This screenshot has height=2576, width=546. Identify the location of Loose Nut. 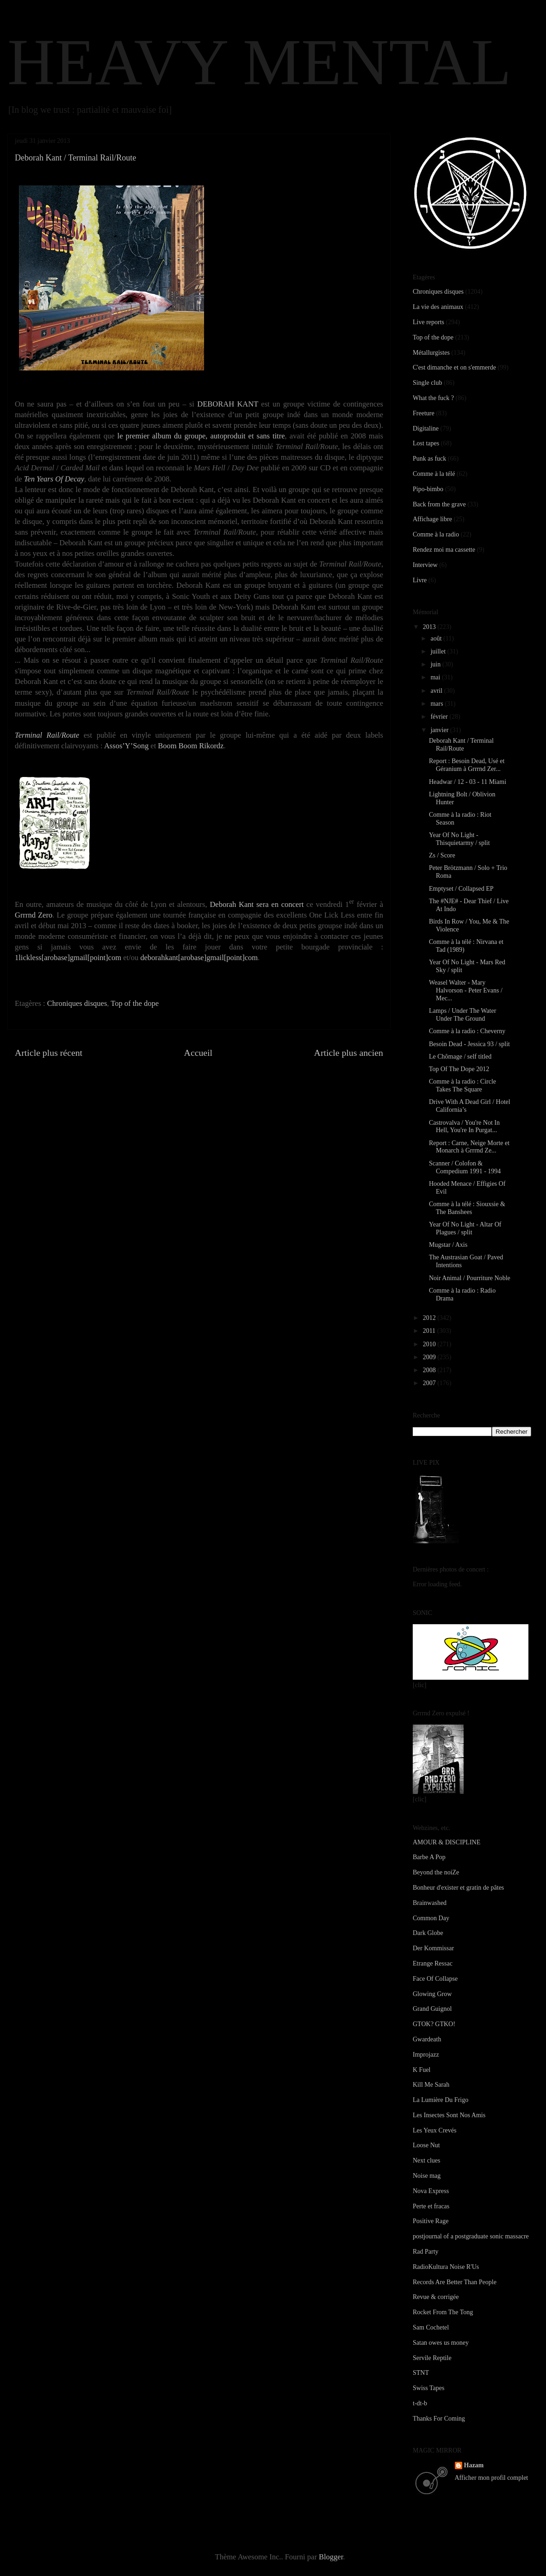
(426, 2145).